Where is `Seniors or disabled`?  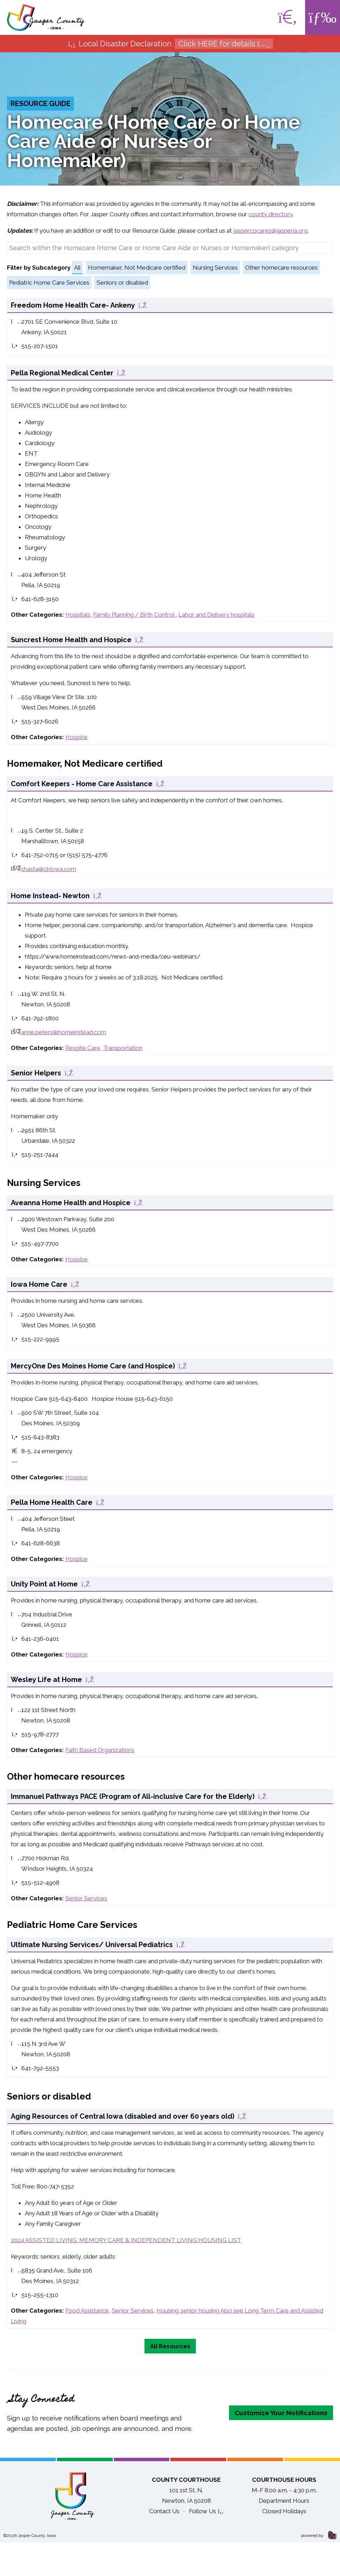
Seniors or disabled is located at coordinates (122, 282).